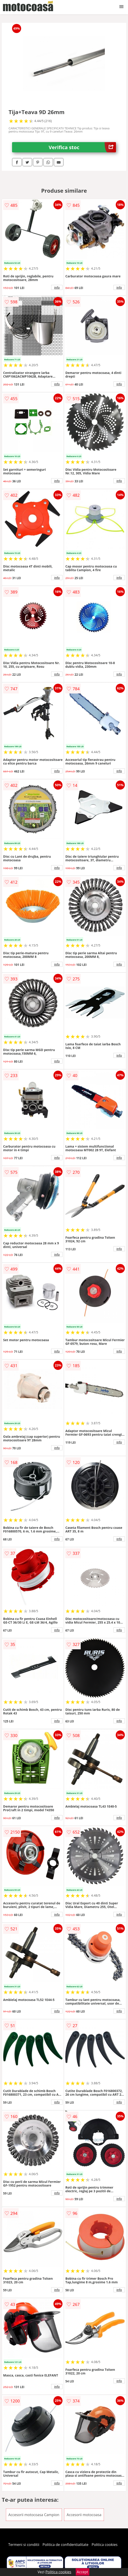 The image size is (128, 2576). Describe the element at coordinates (82, 2571) in the screenshot. I see `Accept` at that location.